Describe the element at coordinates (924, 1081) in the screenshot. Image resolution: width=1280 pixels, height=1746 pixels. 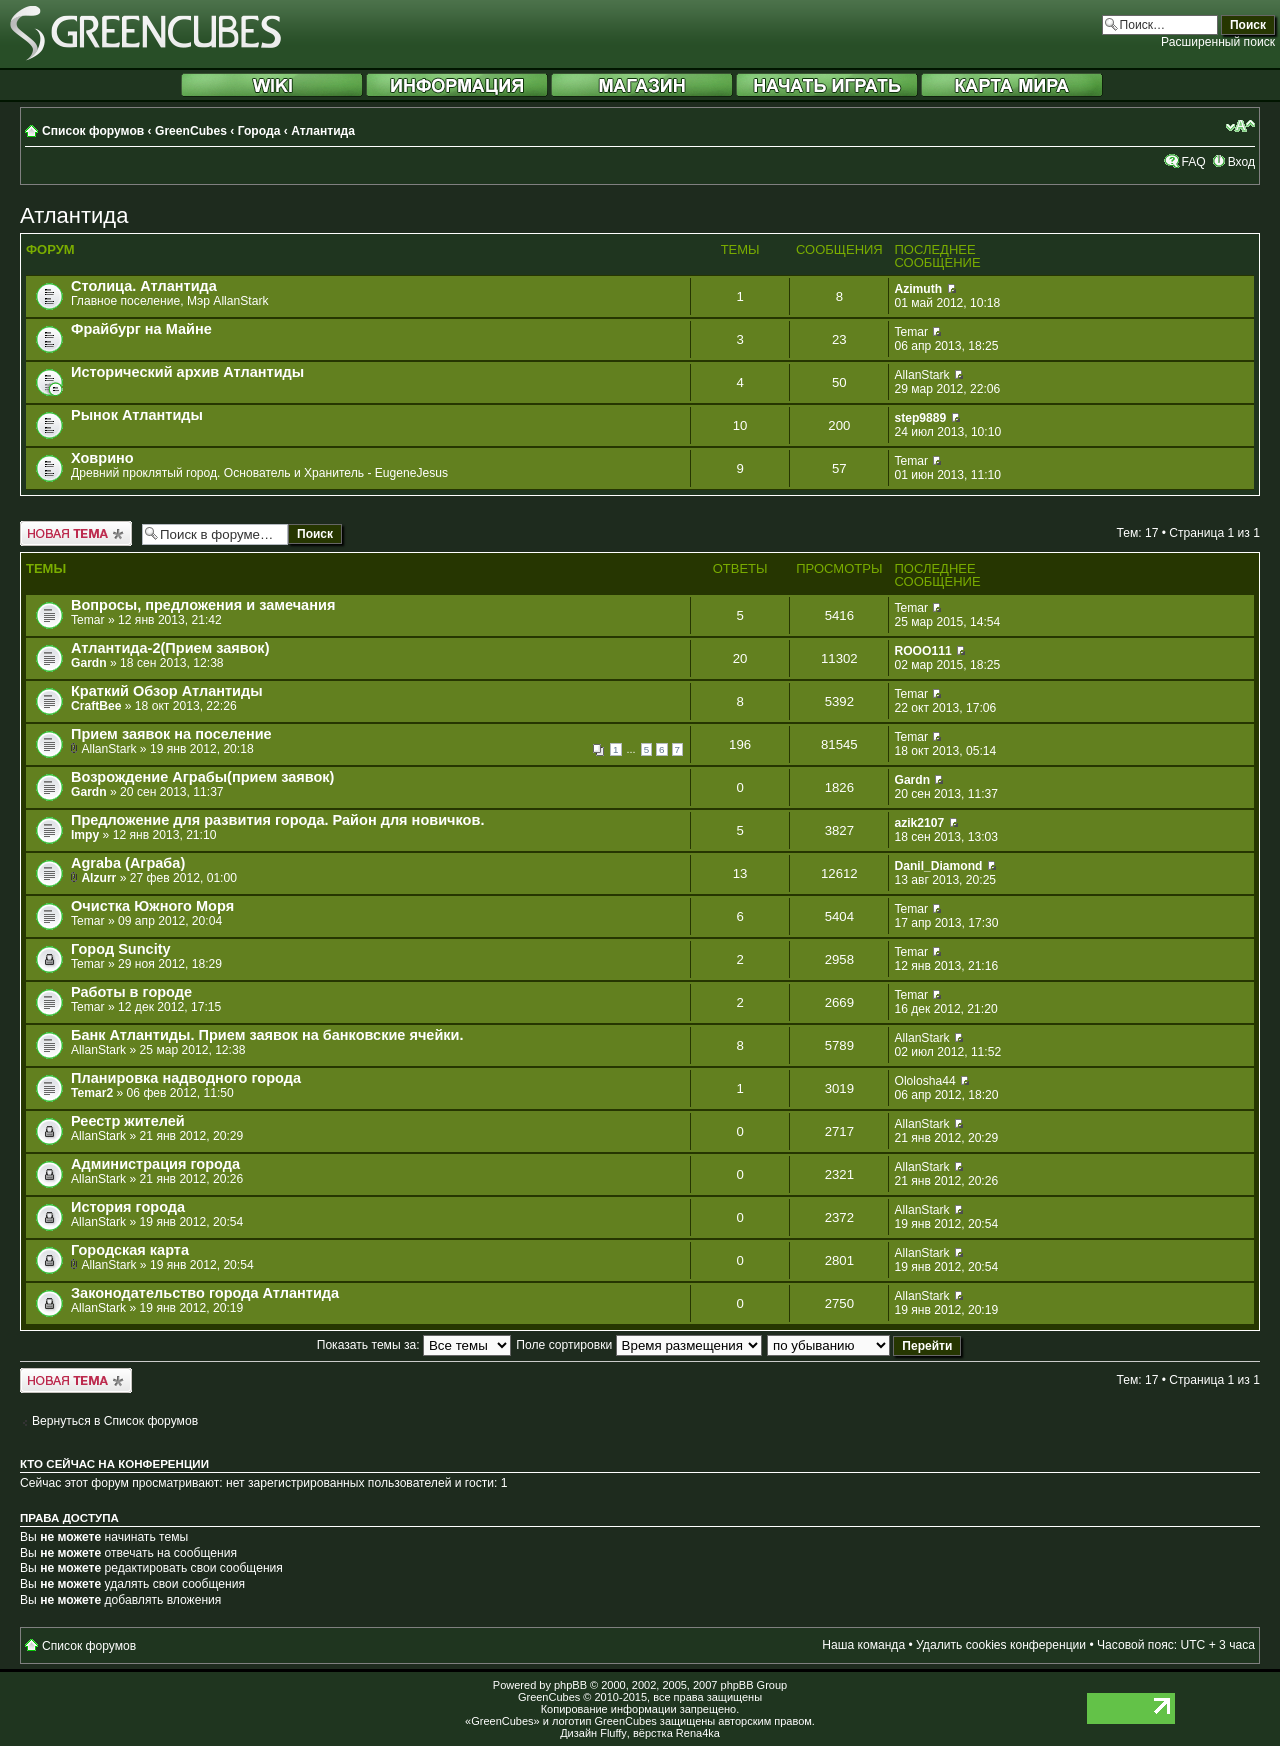
I see `Ololosha44` at that location.